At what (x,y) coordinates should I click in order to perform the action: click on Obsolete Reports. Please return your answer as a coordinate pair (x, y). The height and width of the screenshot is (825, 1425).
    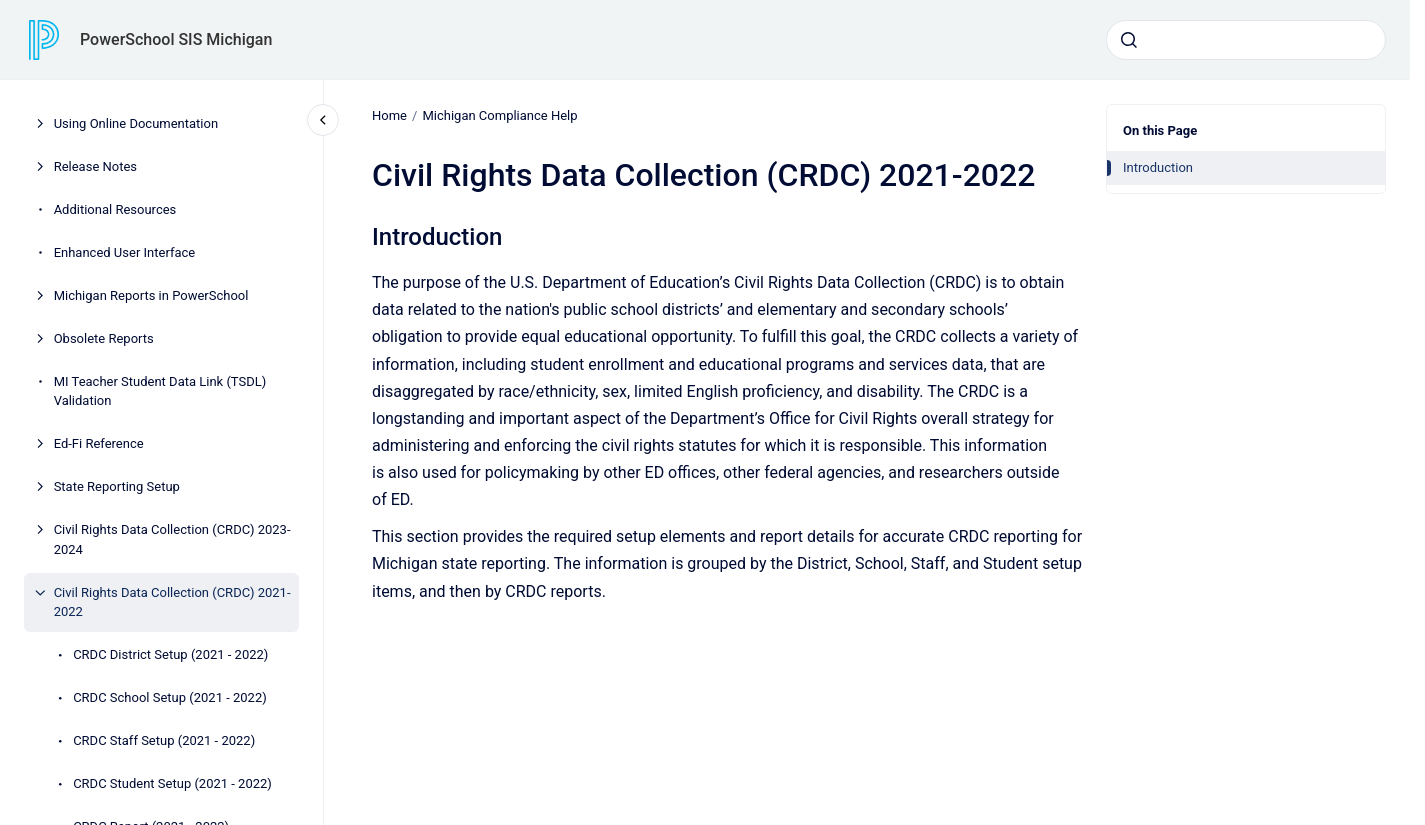
    Looking at the image, I should click on (104, 338).